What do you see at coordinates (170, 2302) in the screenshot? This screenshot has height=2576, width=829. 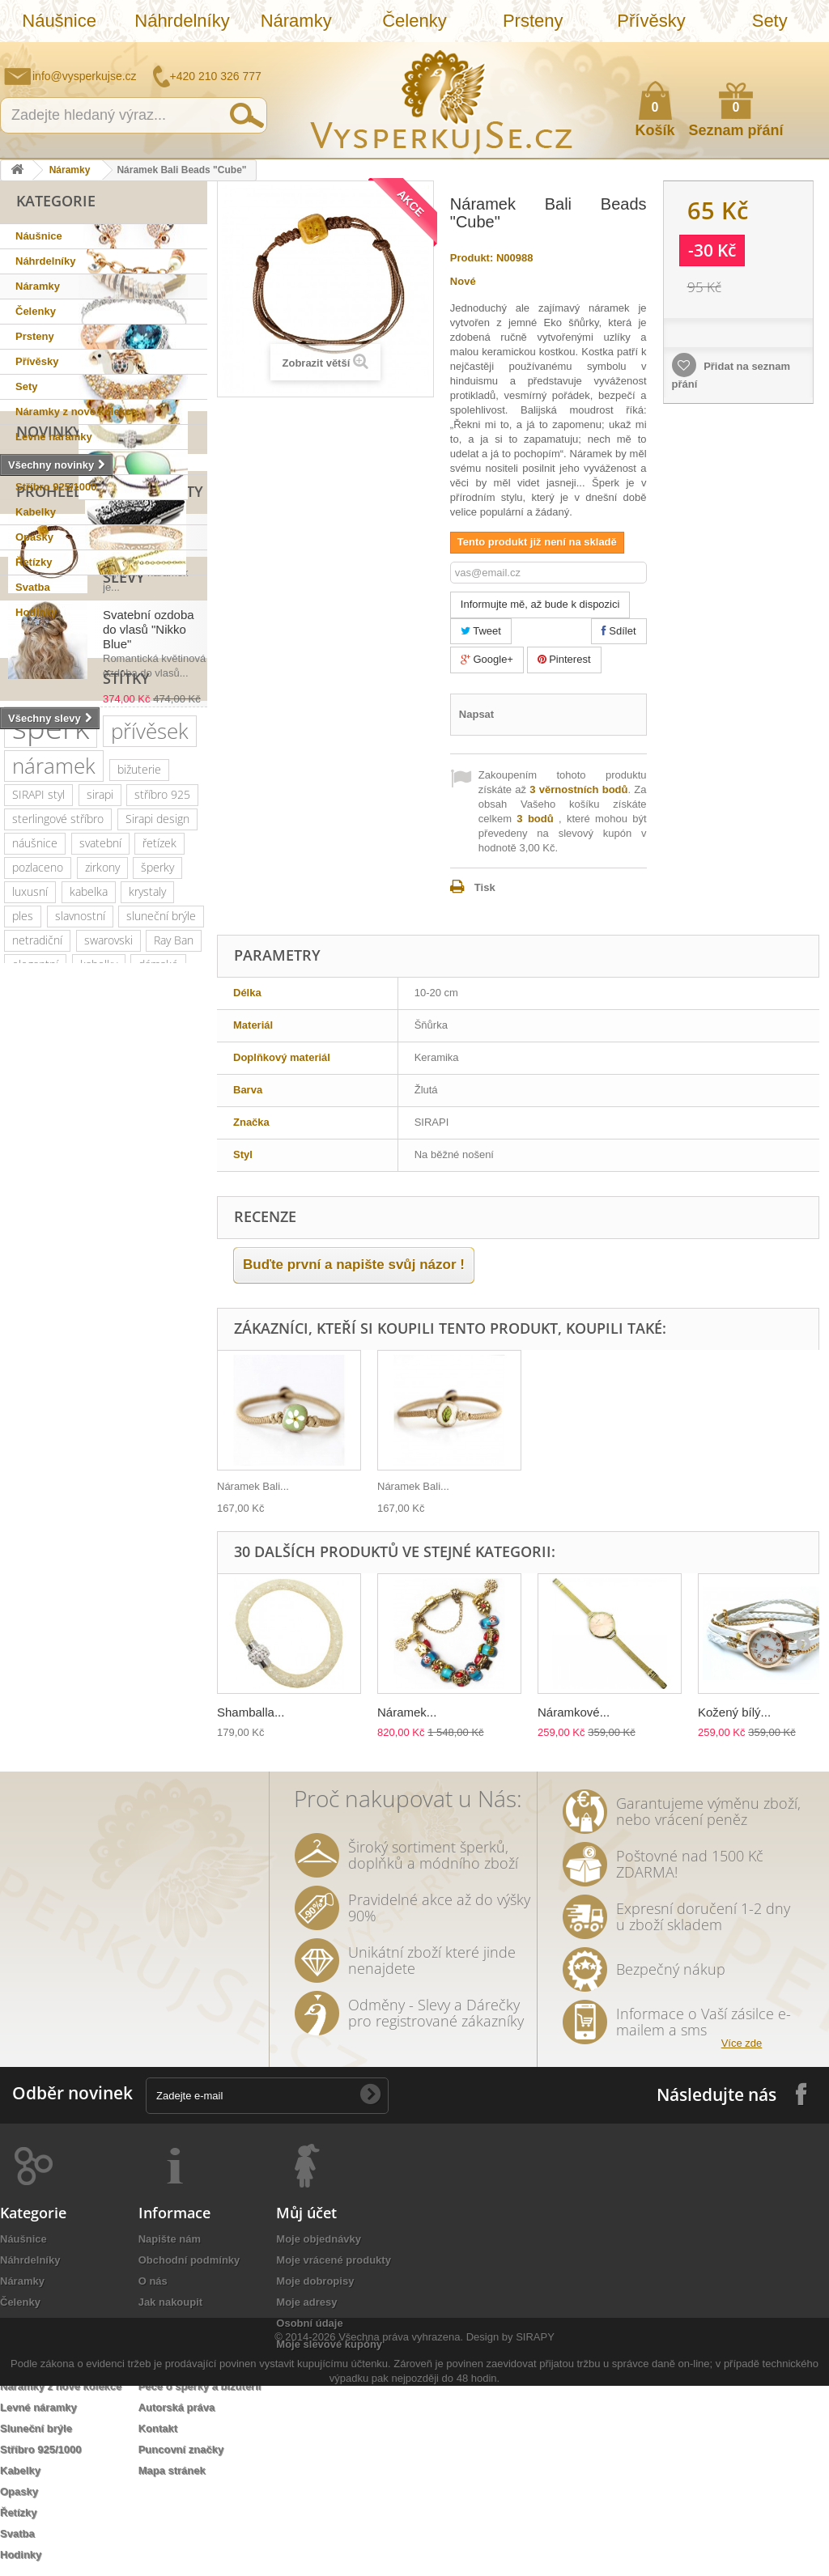 I see `Jak nakoupit` at bounding box center [170, 2302].